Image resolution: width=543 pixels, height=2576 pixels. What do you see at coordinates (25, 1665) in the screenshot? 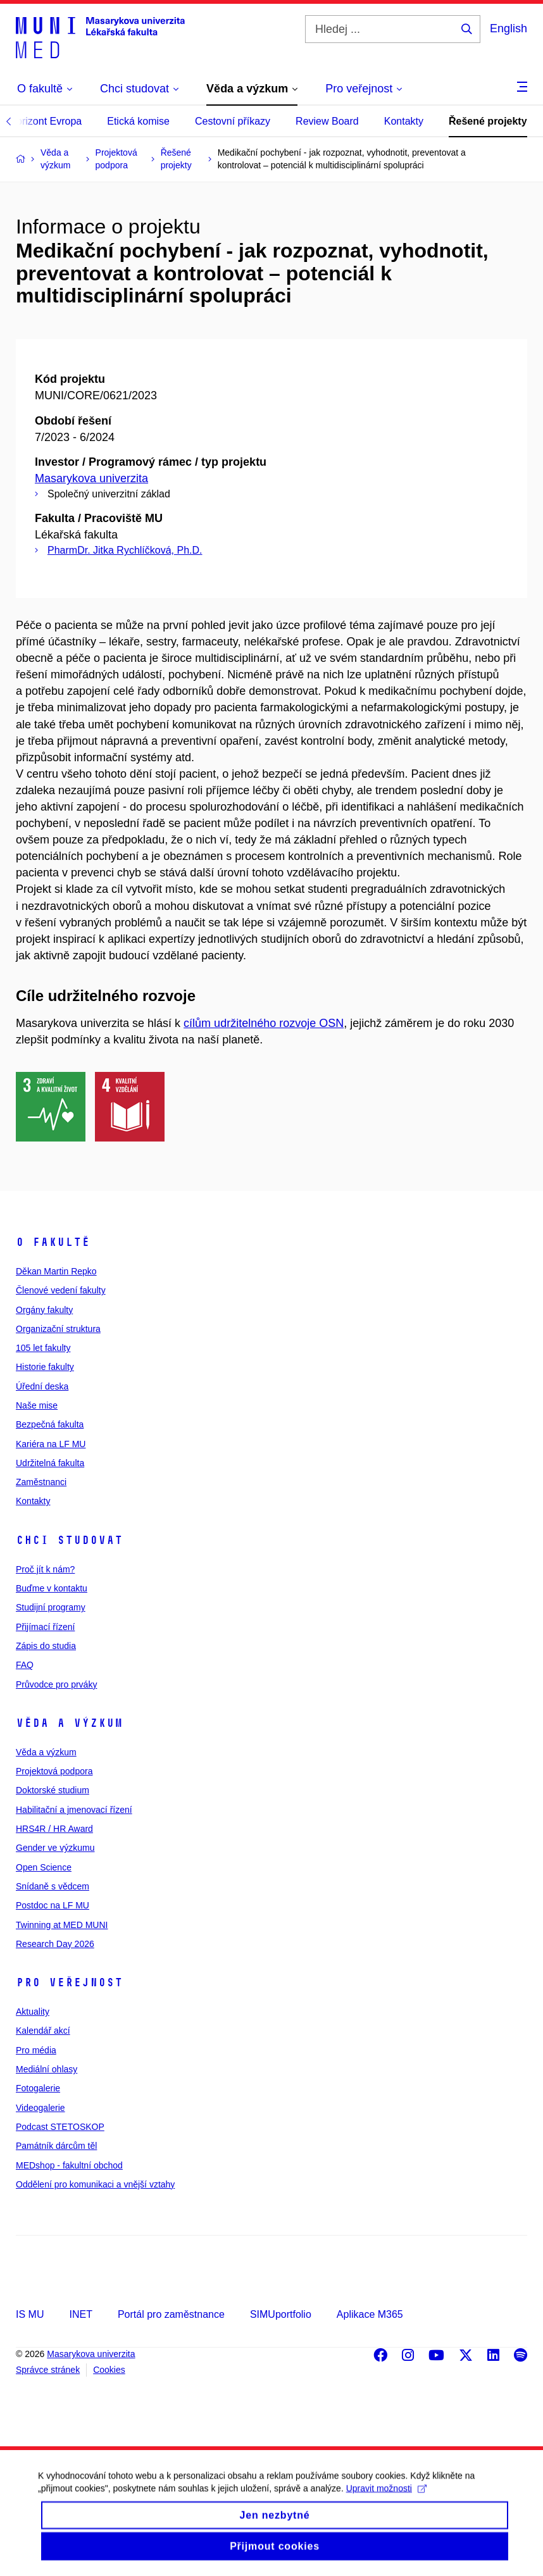
I see `FAQ` at bounding box center [25, 1665].